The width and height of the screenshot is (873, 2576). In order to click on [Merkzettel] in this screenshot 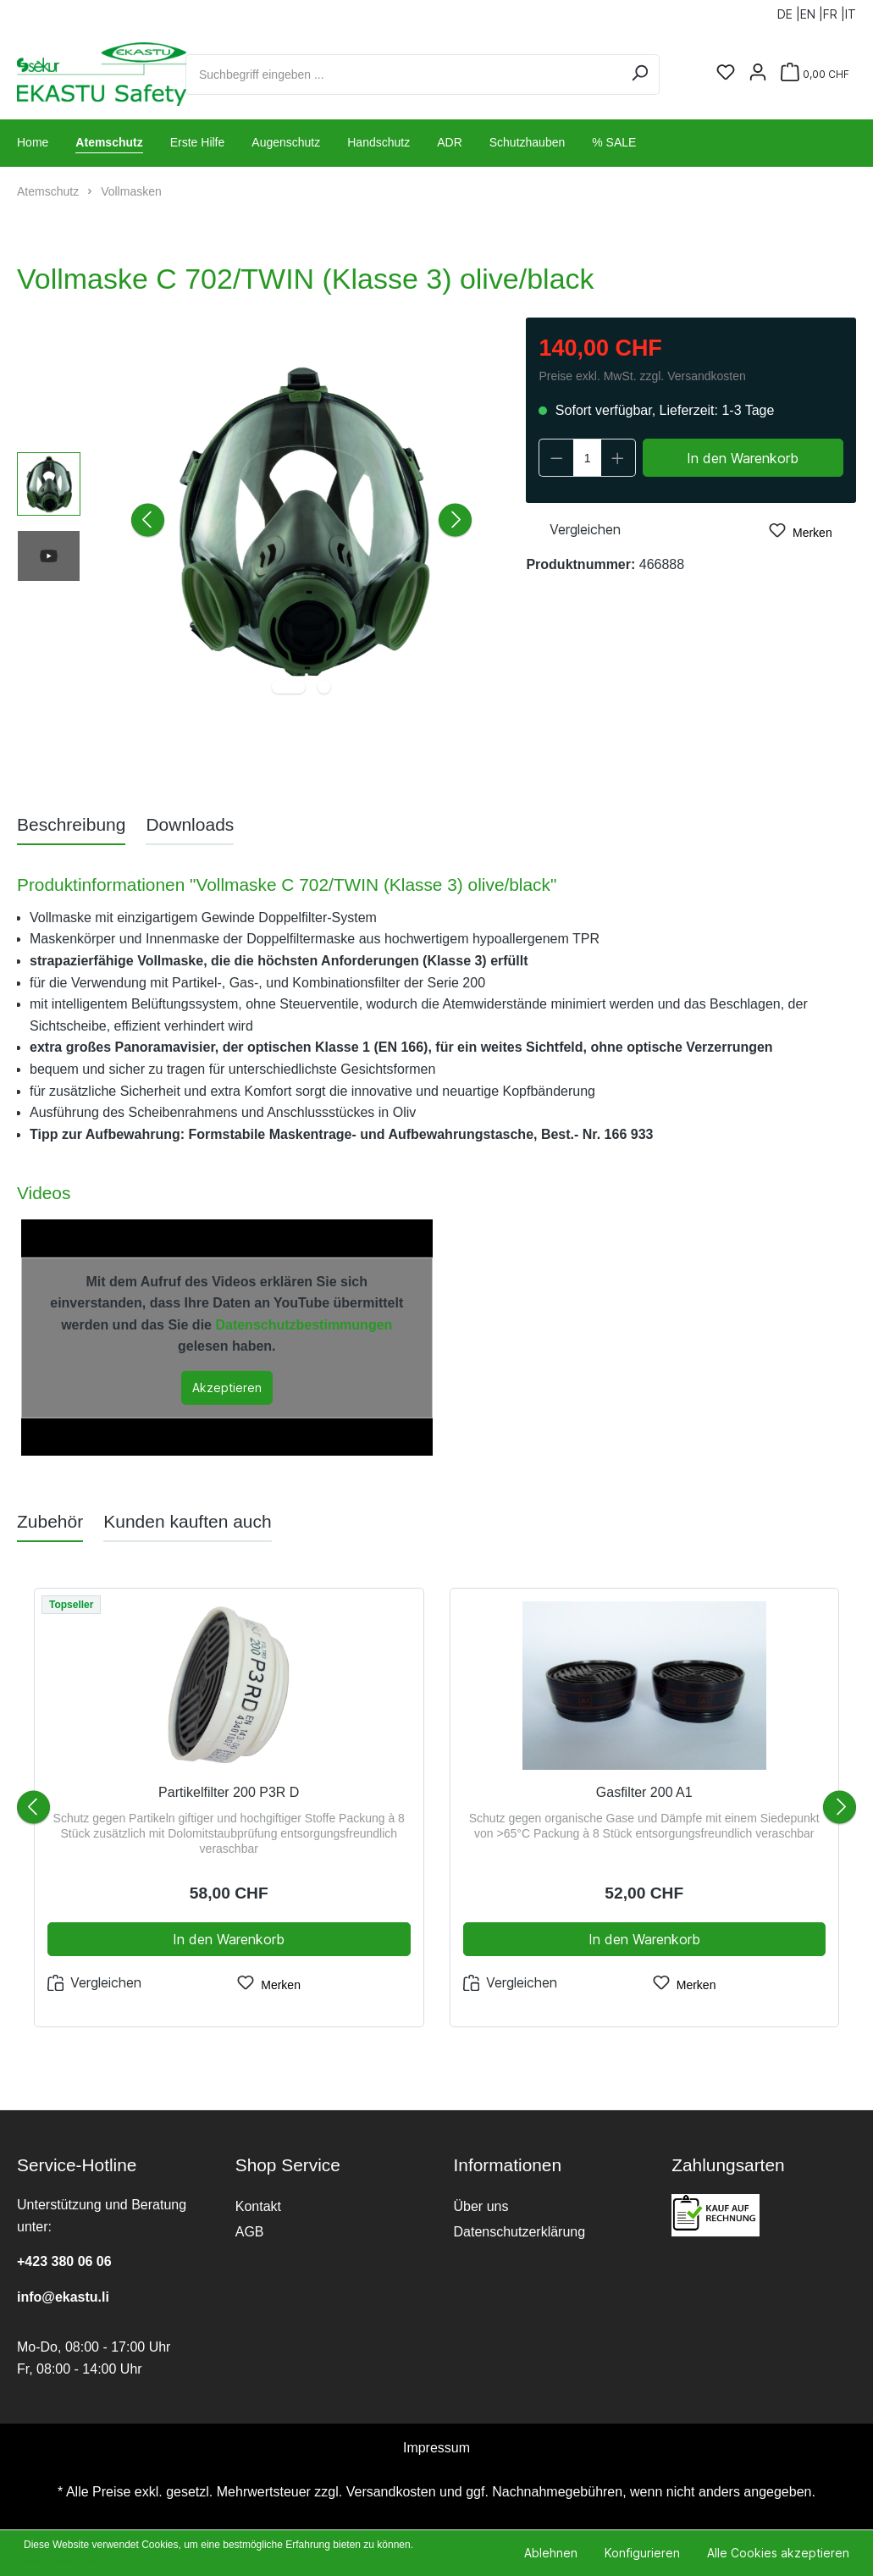, I will do `click(726, 74)`.